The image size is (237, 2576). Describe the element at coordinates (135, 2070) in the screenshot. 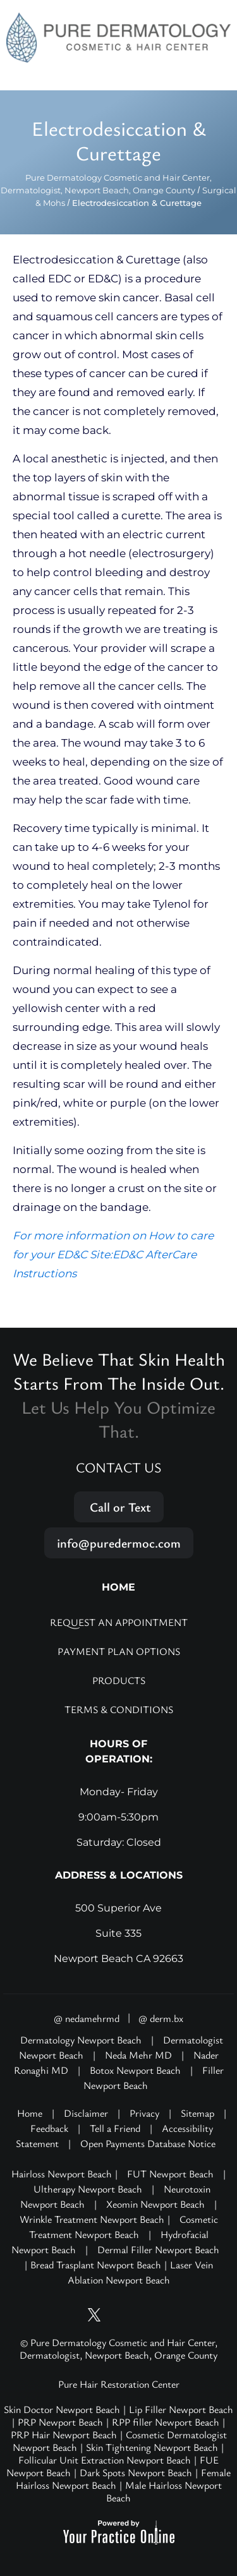

I see `Botox Newport Beach` at that location.